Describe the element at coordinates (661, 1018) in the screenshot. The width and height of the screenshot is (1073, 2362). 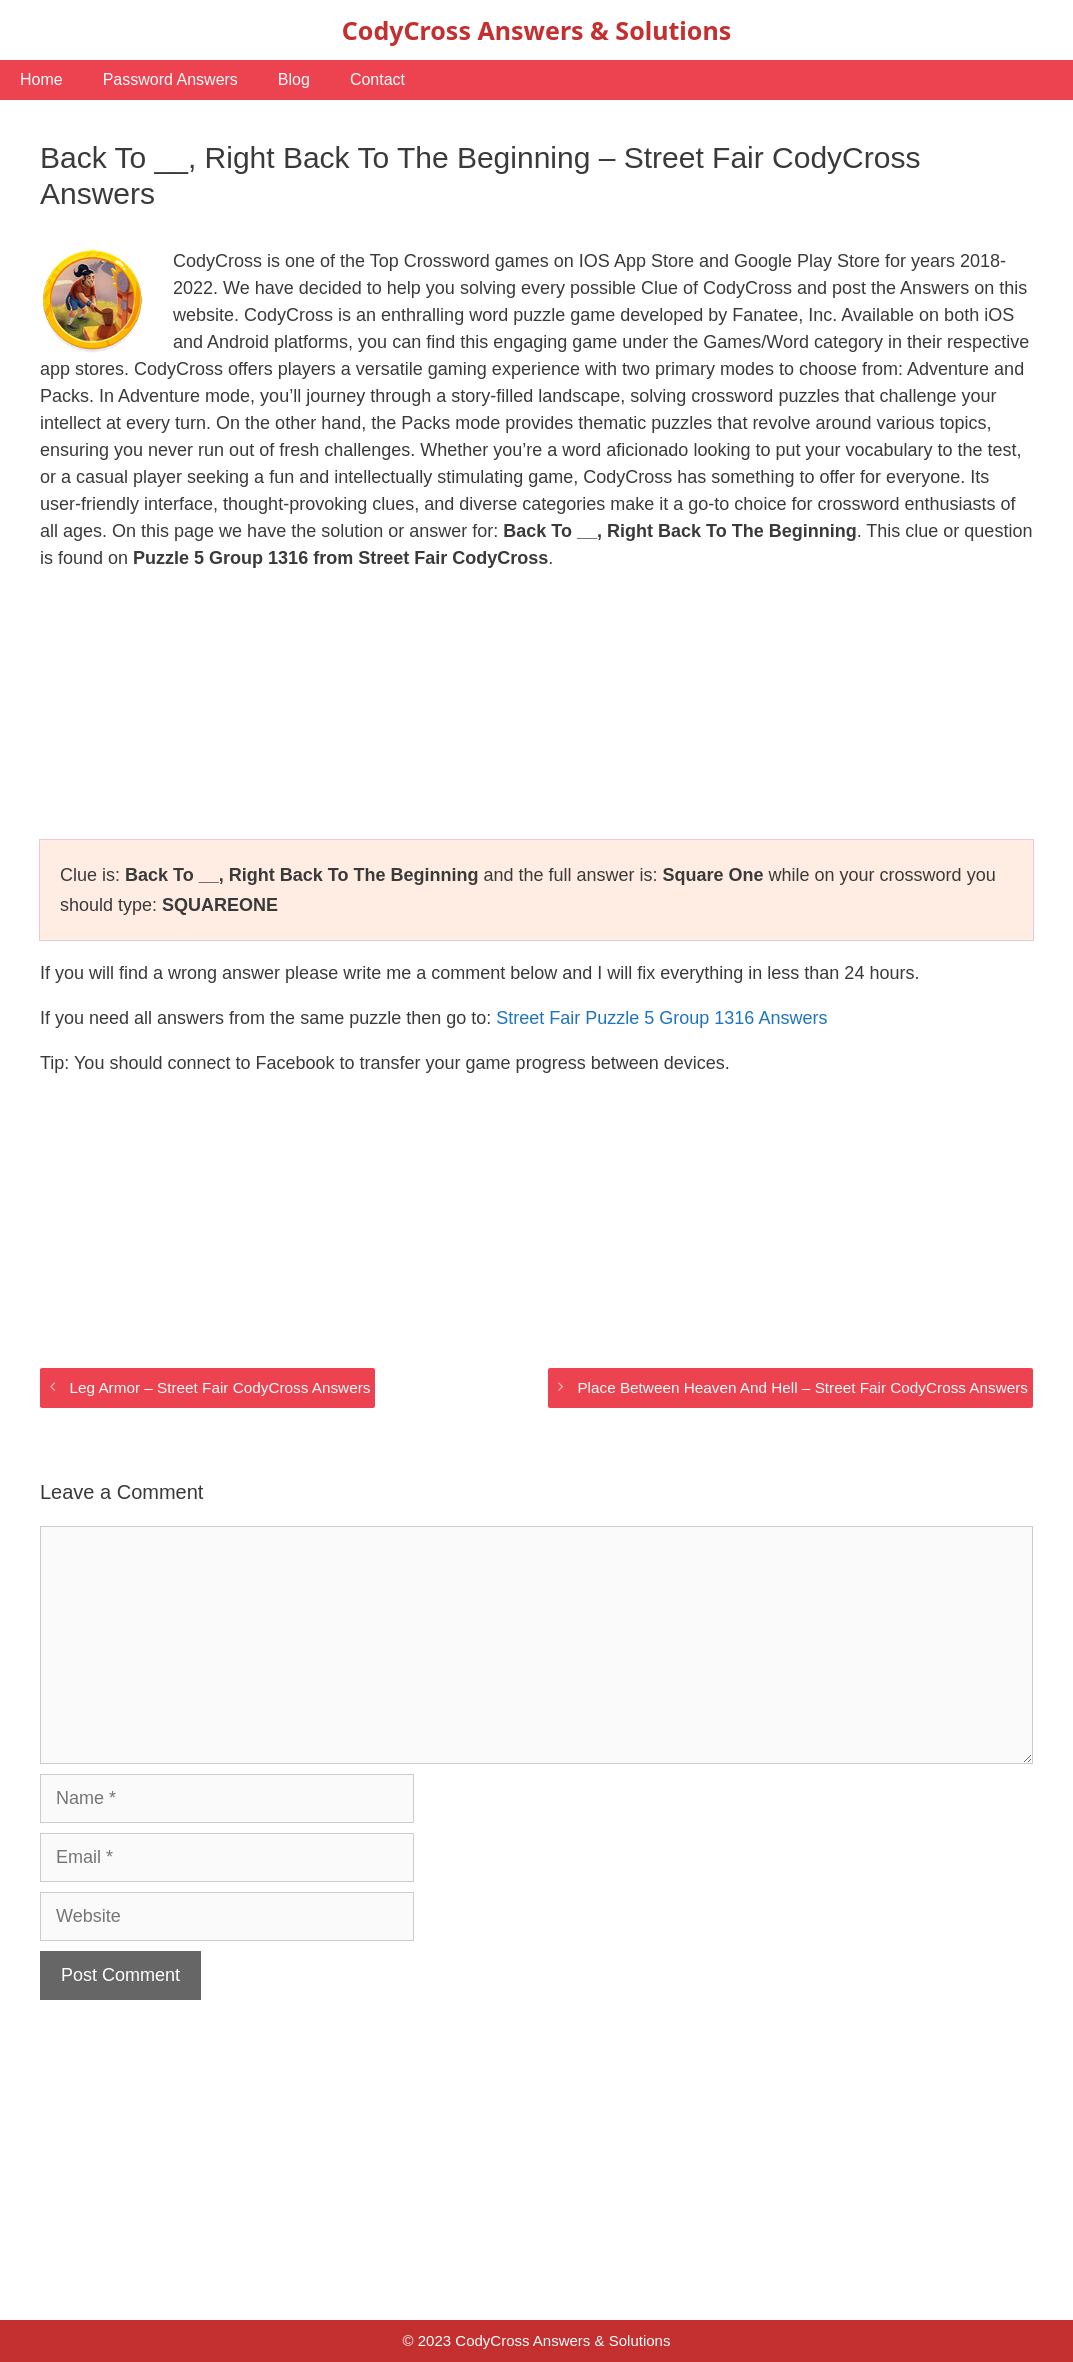
I see `Street Fair Puzzle 5 Group 1316 Answers` at that location.